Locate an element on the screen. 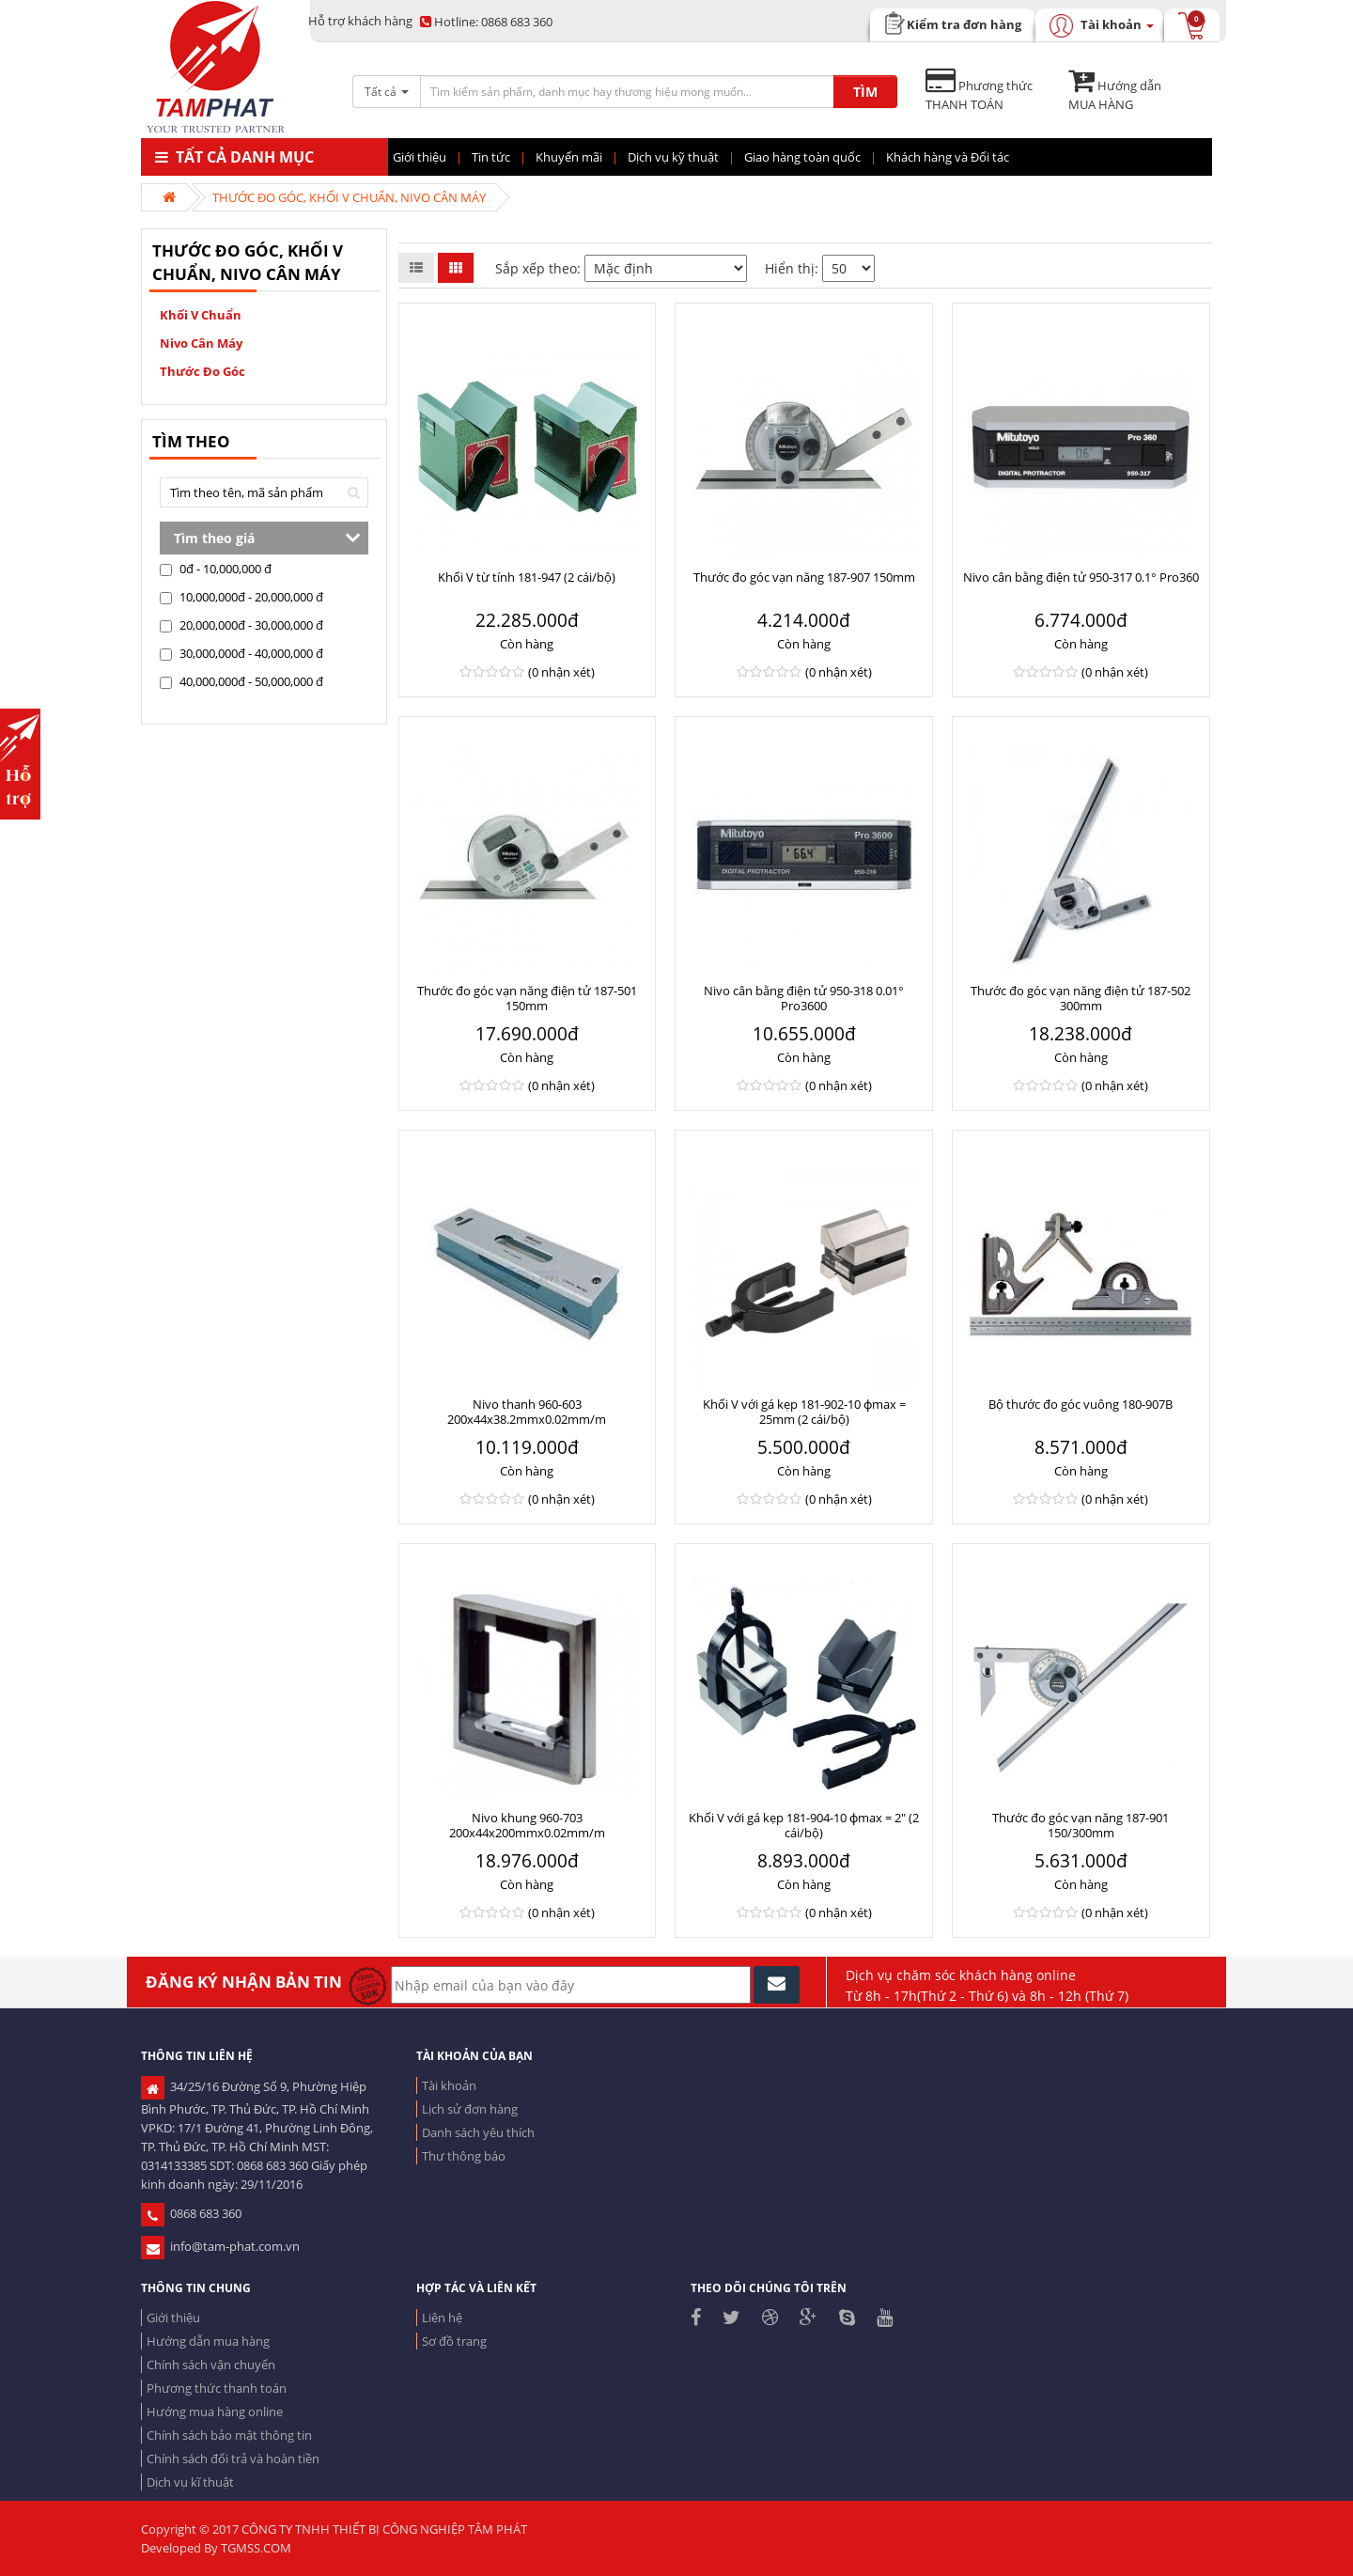 This screenshot has height=2576, width=1353. Khối V từ tính 181-947 (2 cái/bộ) is located at coordinates (526, 577).